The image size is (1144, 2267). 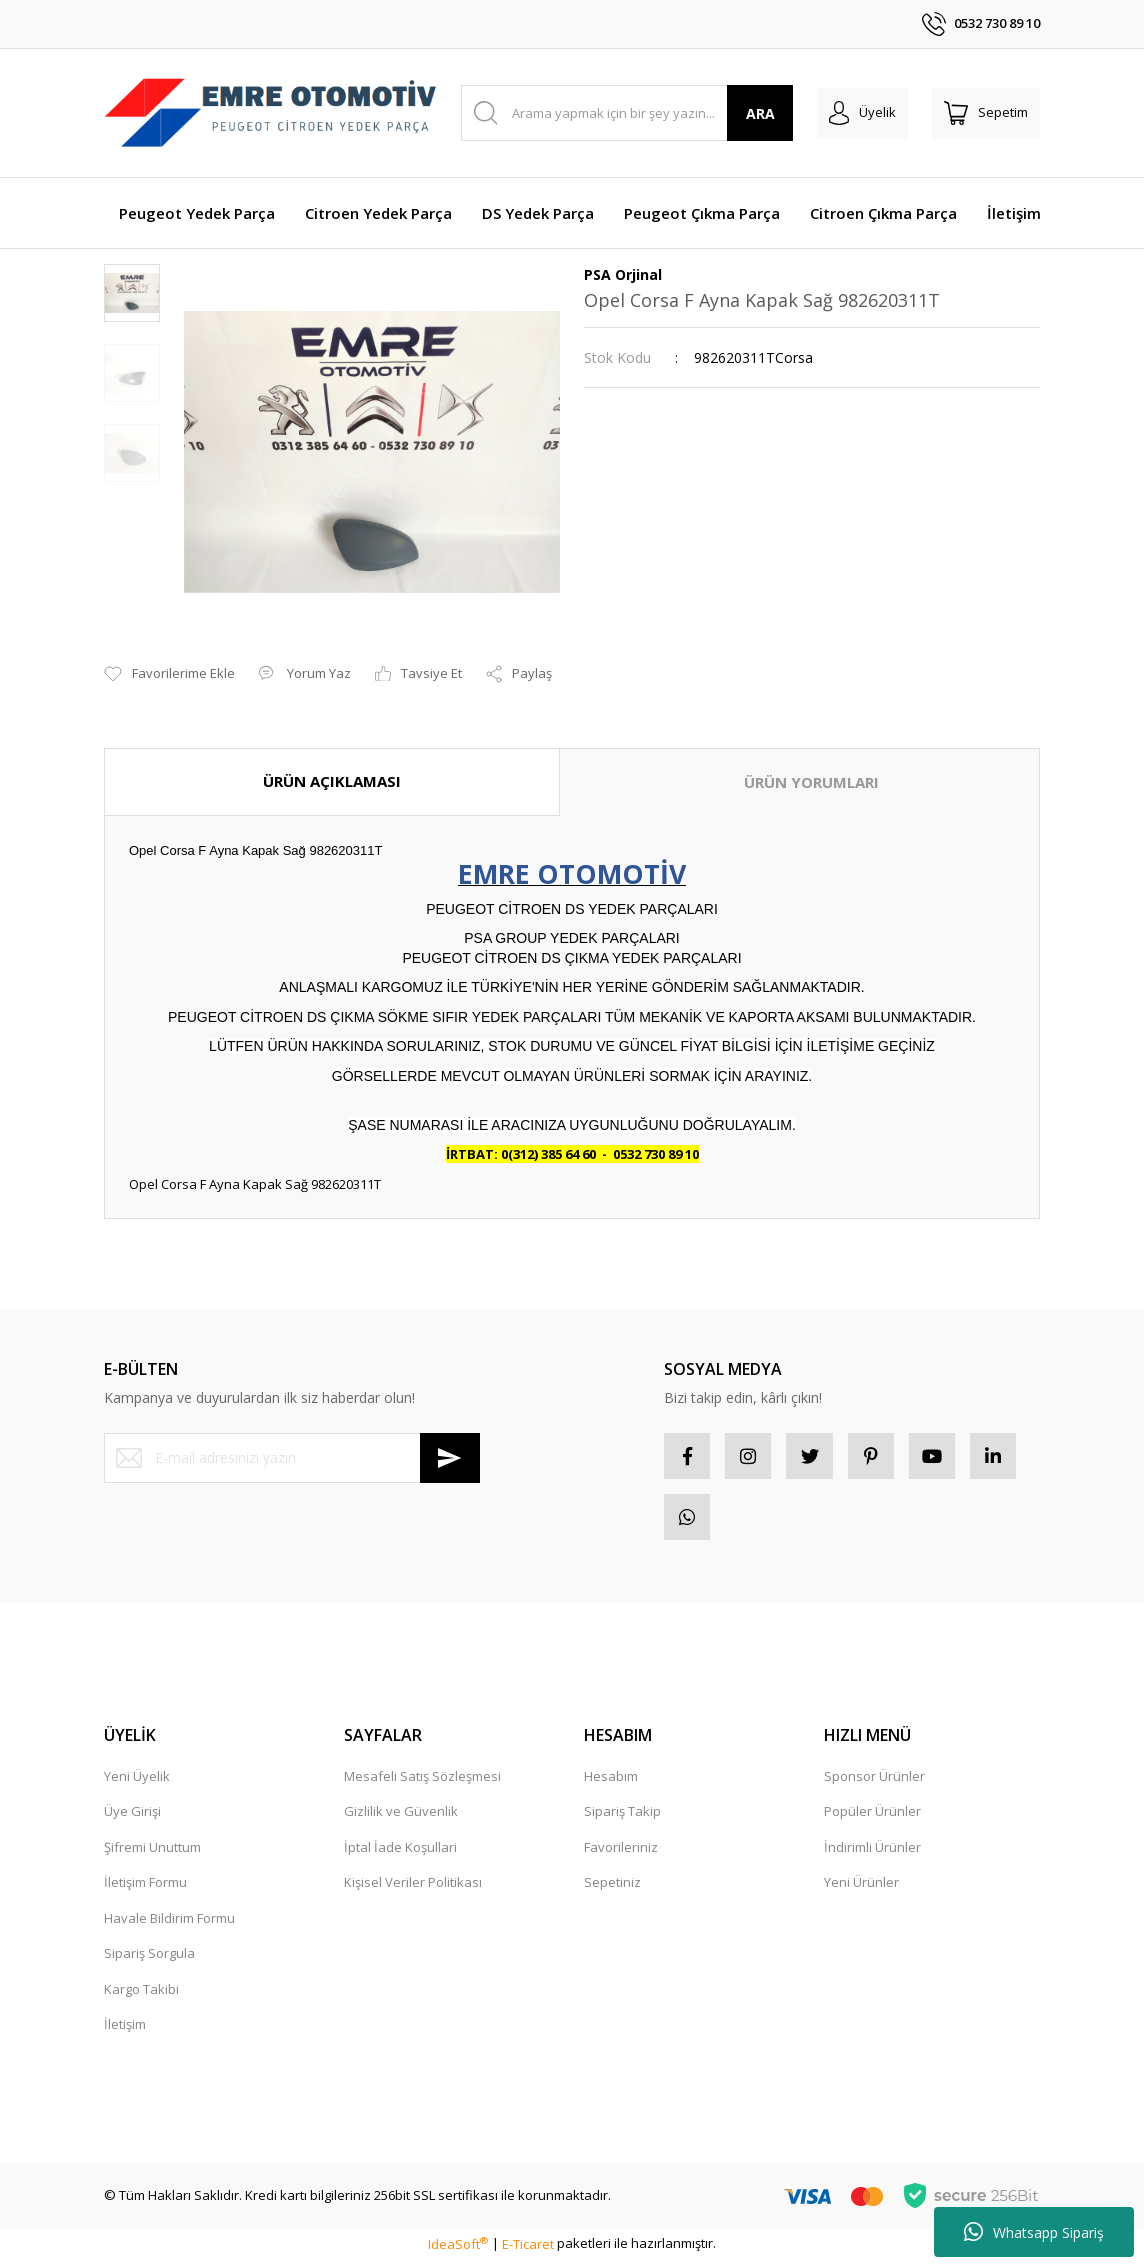 What do you see at coordinates (611, 1784) in the screenshot?
I see `Hesabım` at bounding box center [611, 1784].